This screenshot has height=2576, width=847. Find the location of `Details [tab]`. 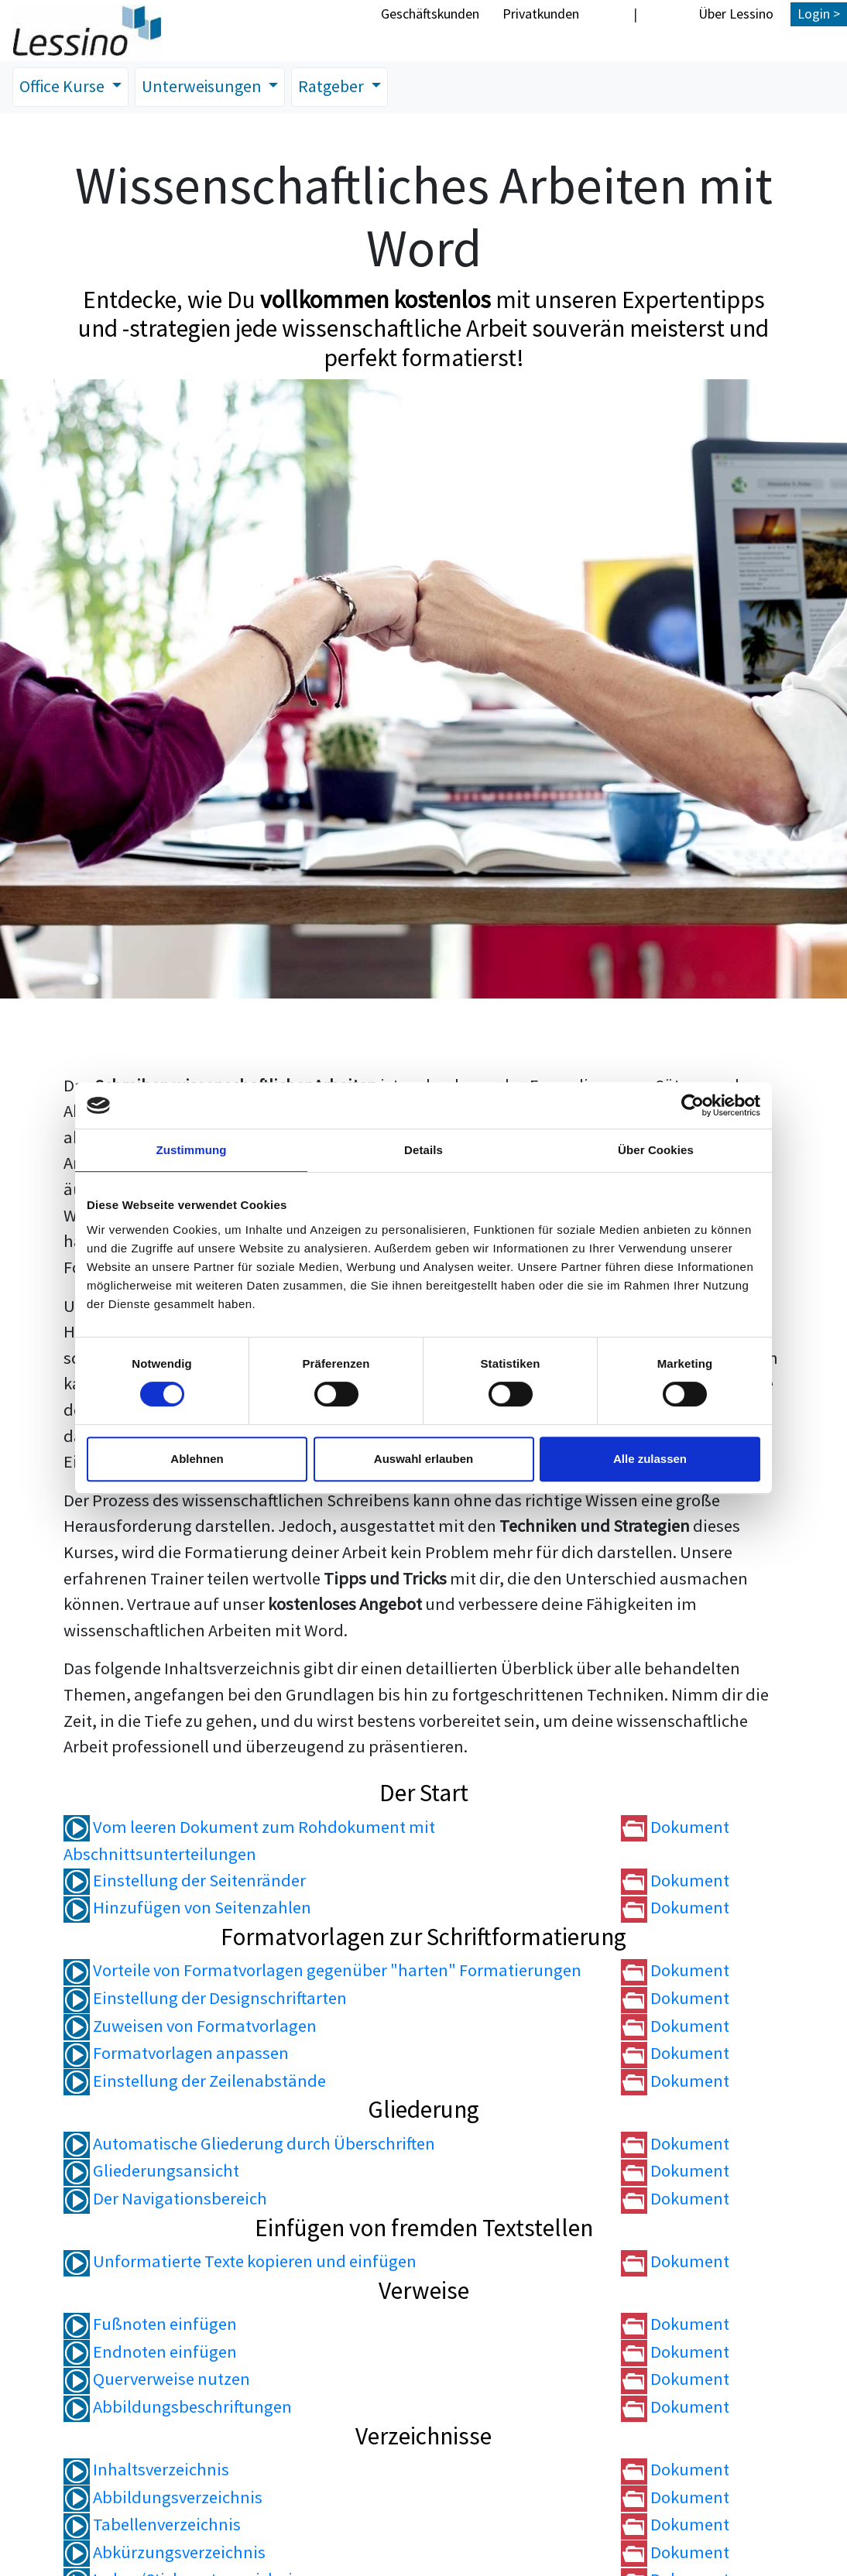

Details [tab] is located at coordinates (423, 1149).